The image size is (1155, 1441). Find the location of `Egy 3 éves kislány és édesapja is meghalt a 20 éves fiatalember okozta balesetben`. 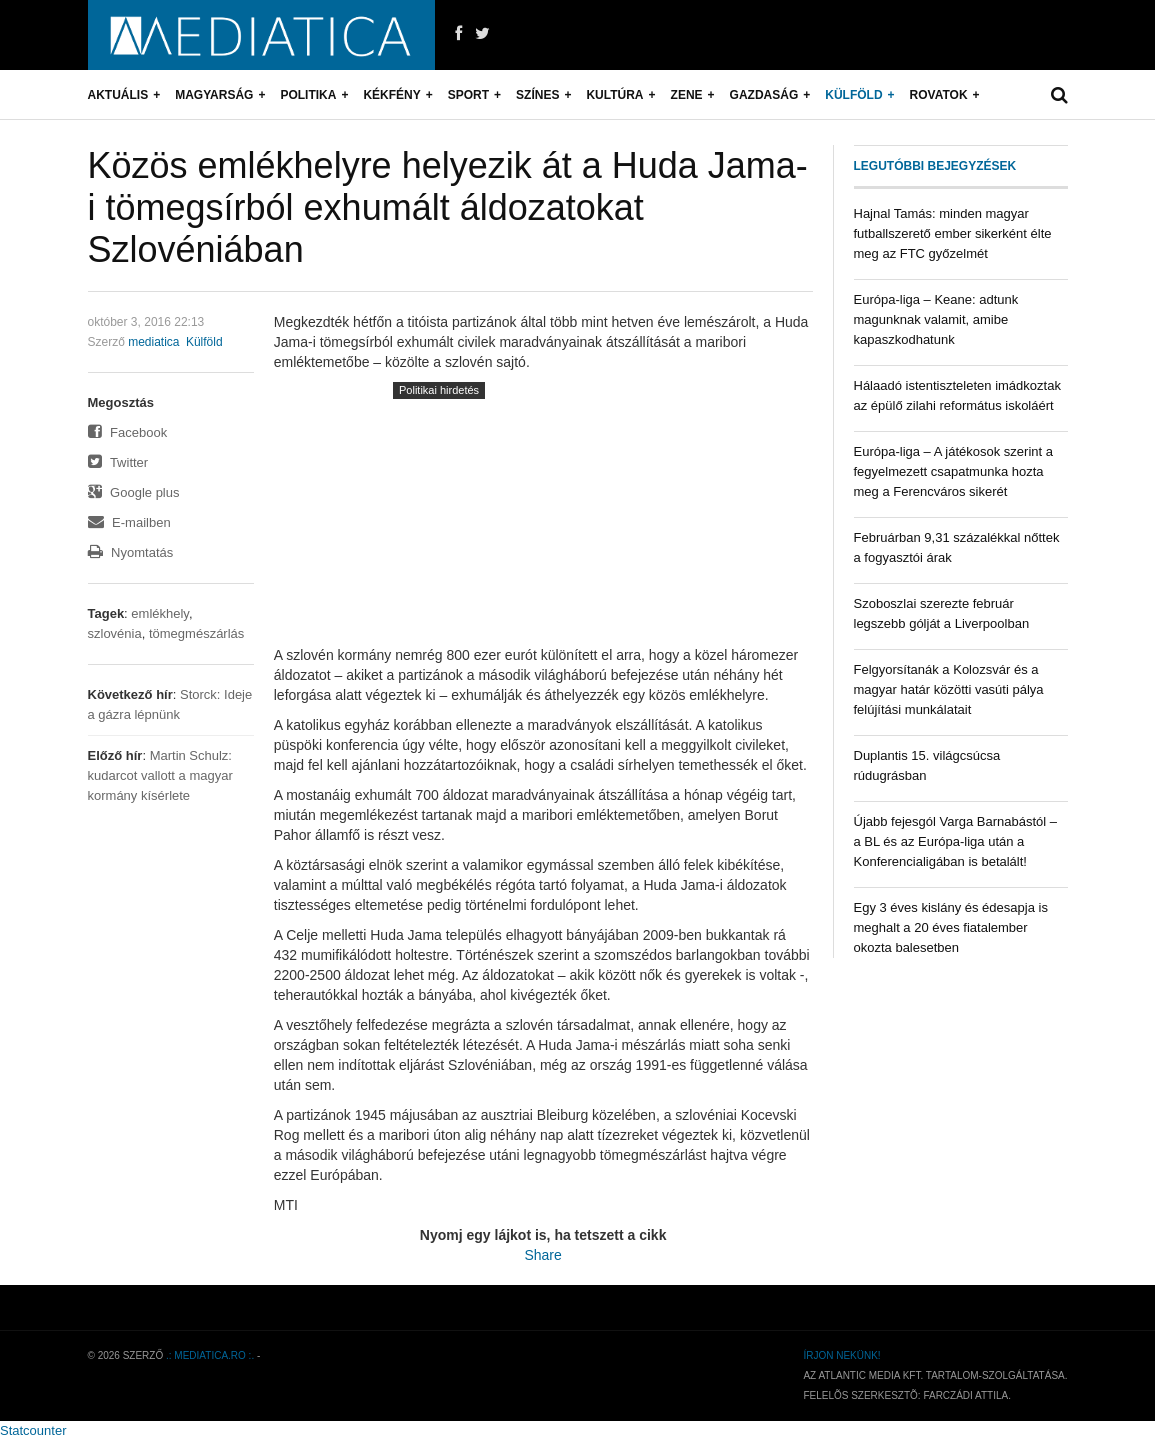

Egy 3 éves kislány és édesapja is meghalt a 20 éves fiatalember okozta balesetben is located at coordinates (951, 927).